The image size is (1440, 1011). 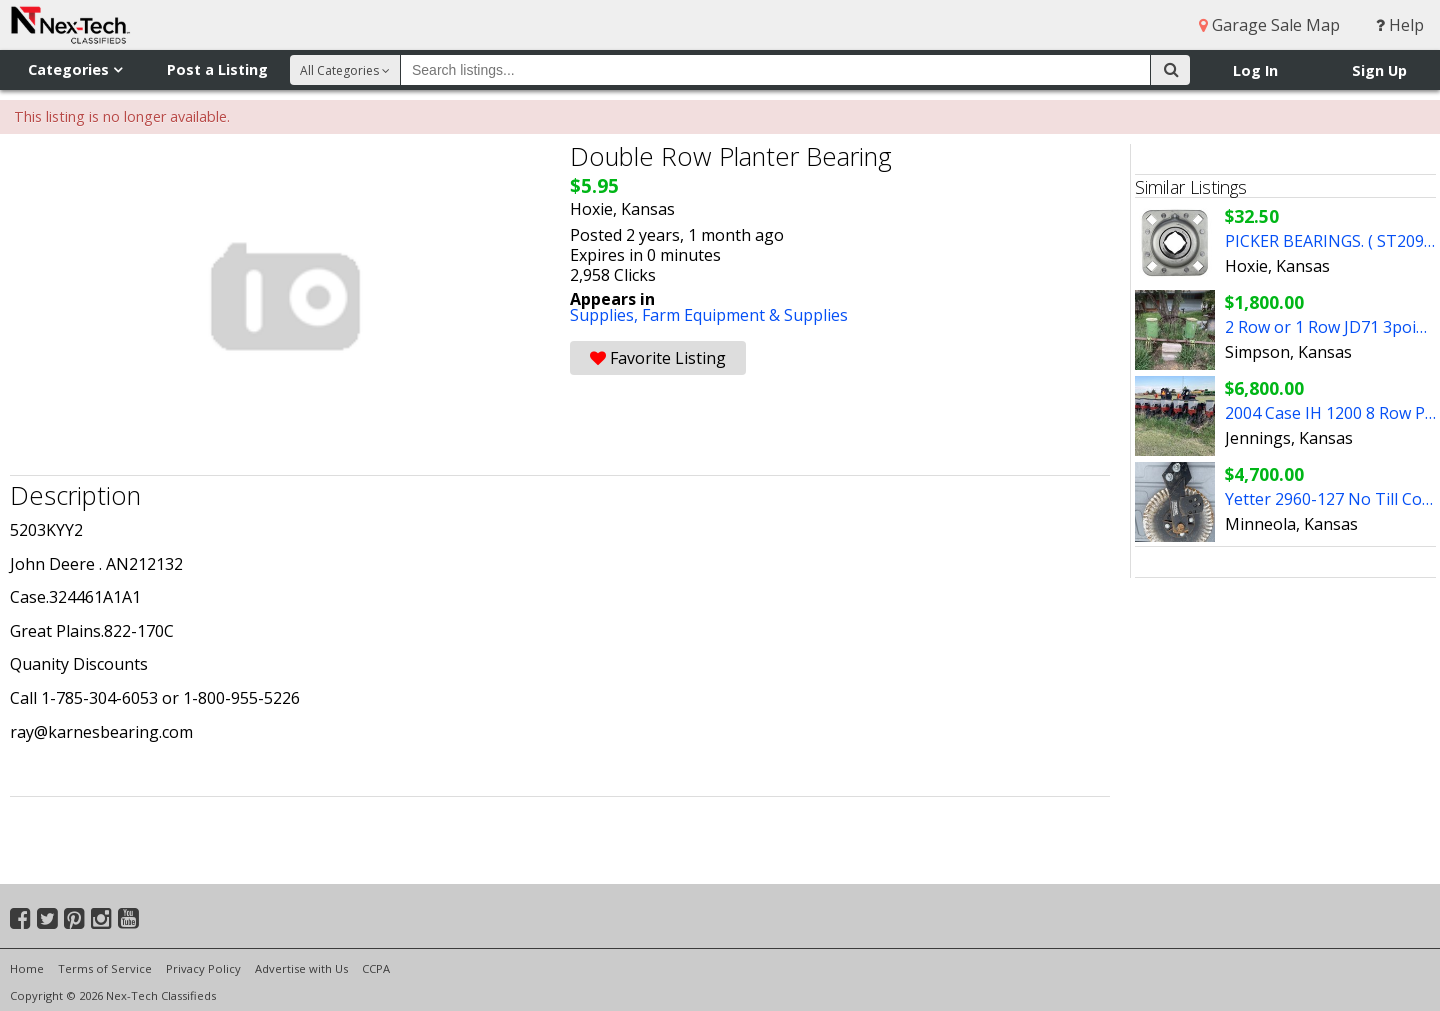 What do you see at coordinates (1400, 25) in the screenshot?
I see `Help` at bounding box center [1400, 25].